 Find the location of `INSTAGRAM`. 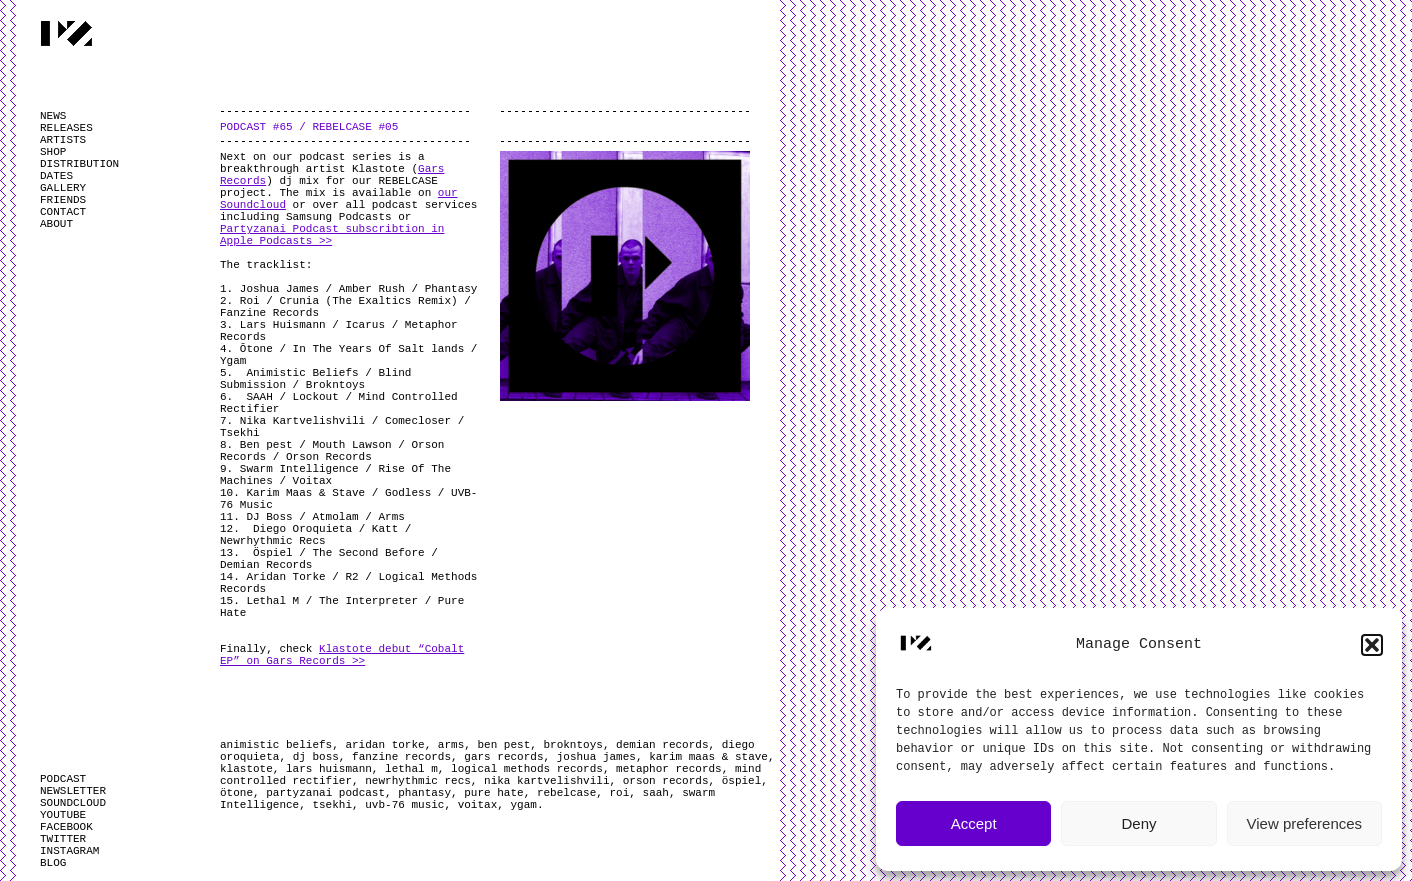

INSTAGRAM is located at coordinates (69, 851).